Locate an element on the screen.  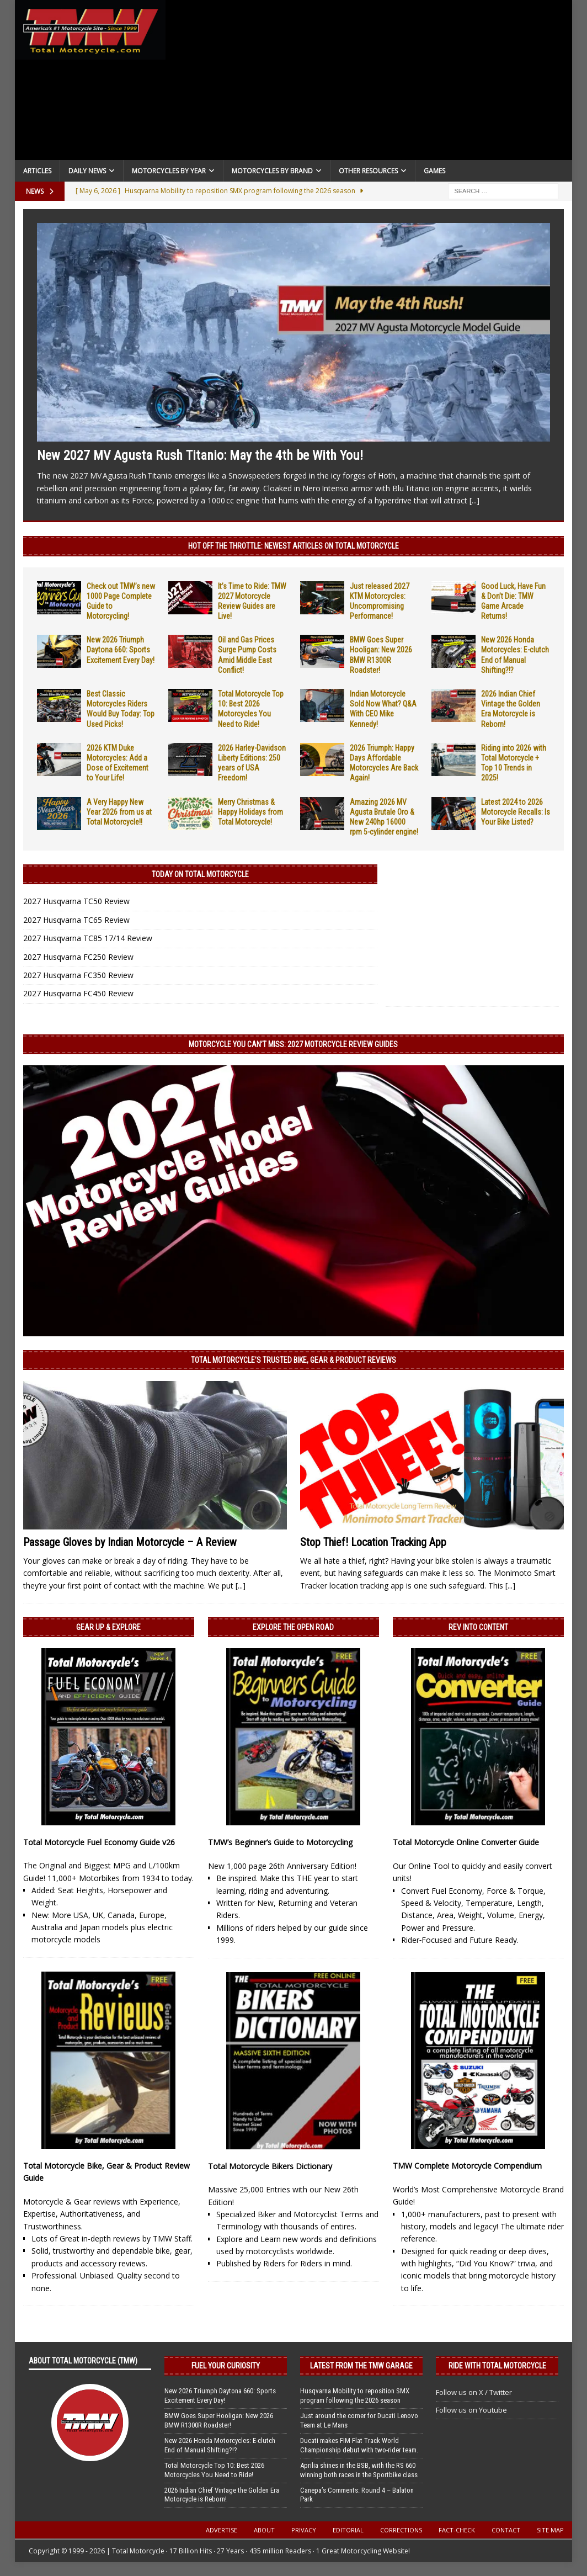
TMW’s Beginner’s Guide to Motorcycling is located at coordinates (280, 1842).